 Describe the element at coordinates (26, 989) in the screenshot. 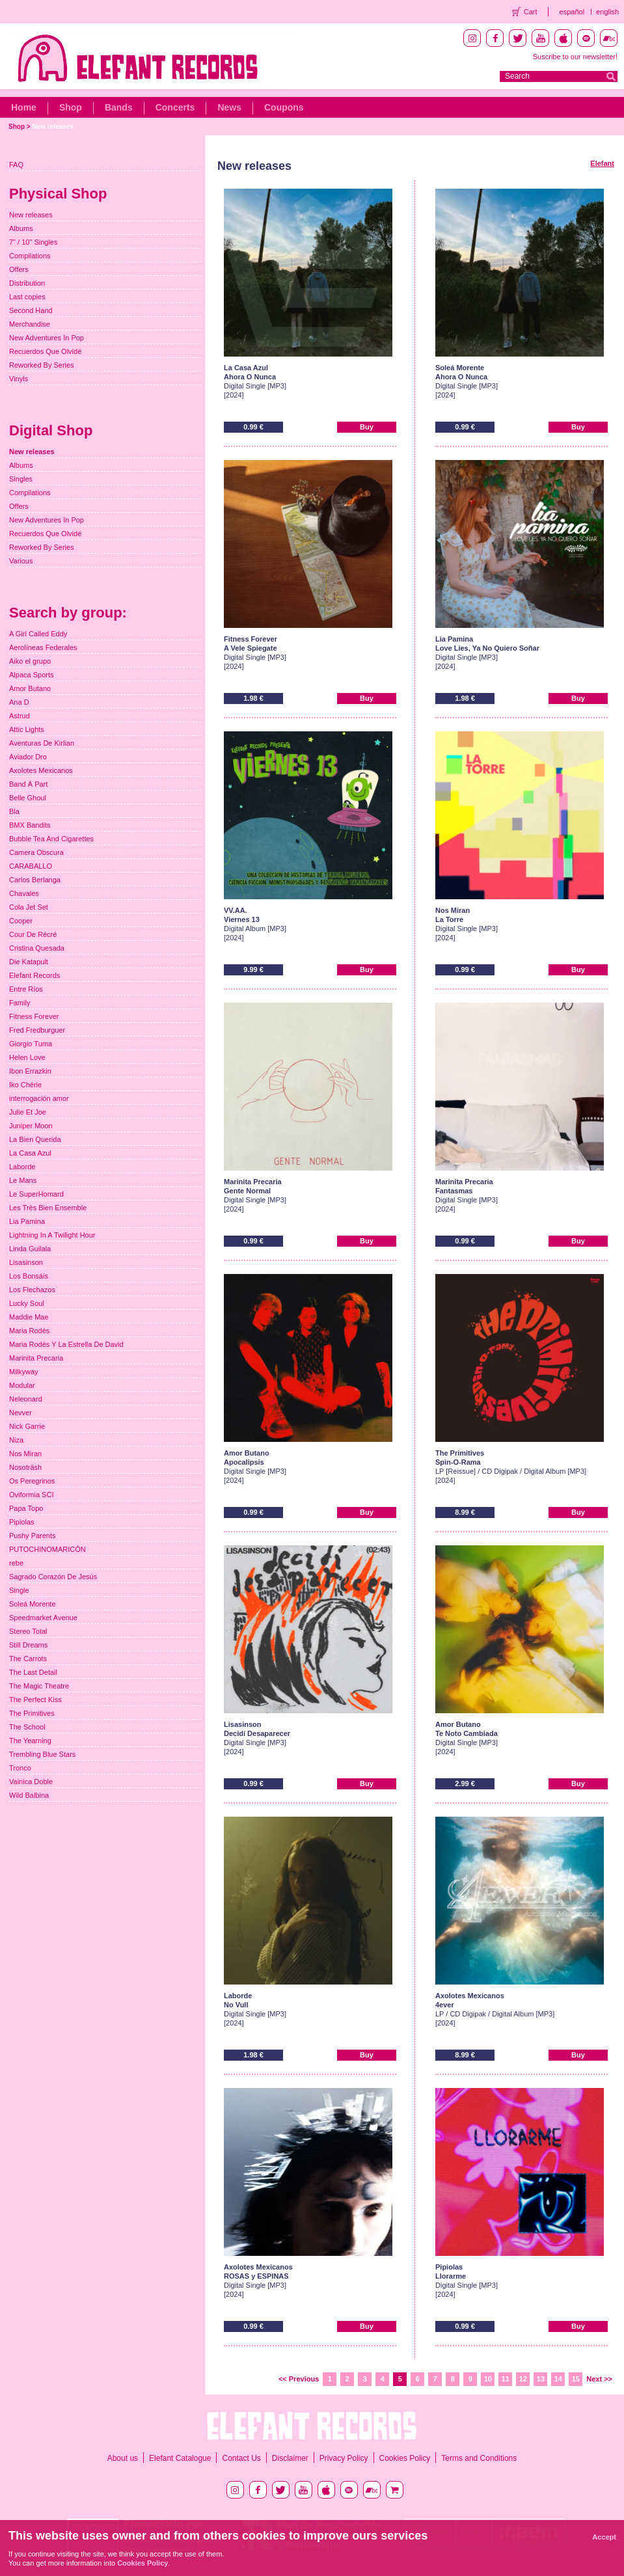

I see `Entre Ríos` at that location.